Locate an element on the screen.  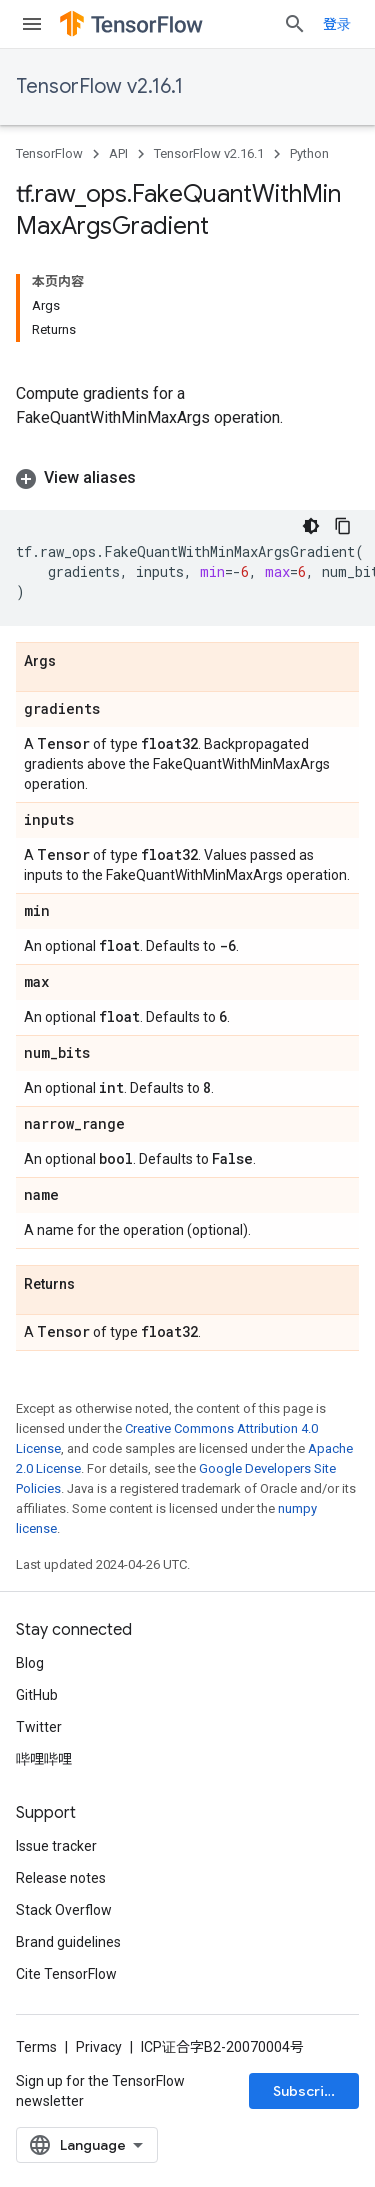
TensorFlow v2.16.1 is located at coordinates (99, 86).